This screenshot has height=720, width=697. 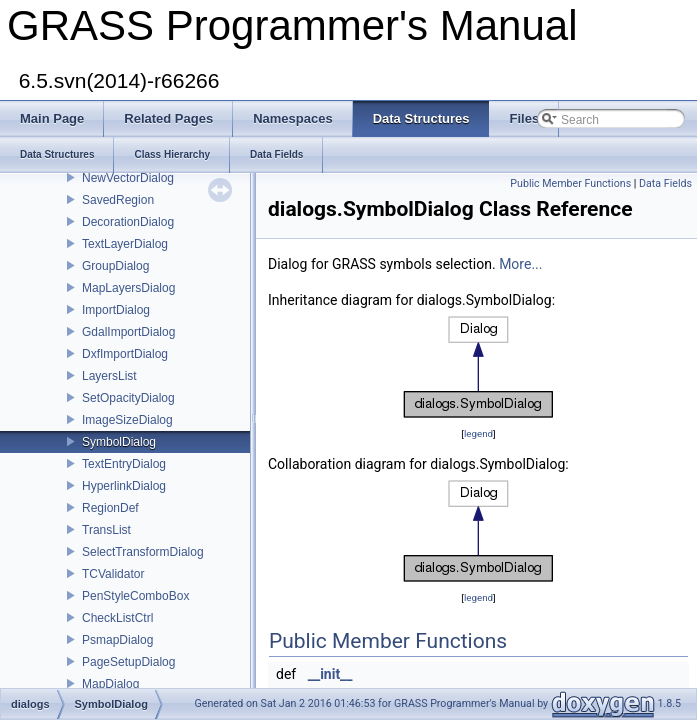 I want to click on SetOpacityDialog, so click(x=128, y=398).